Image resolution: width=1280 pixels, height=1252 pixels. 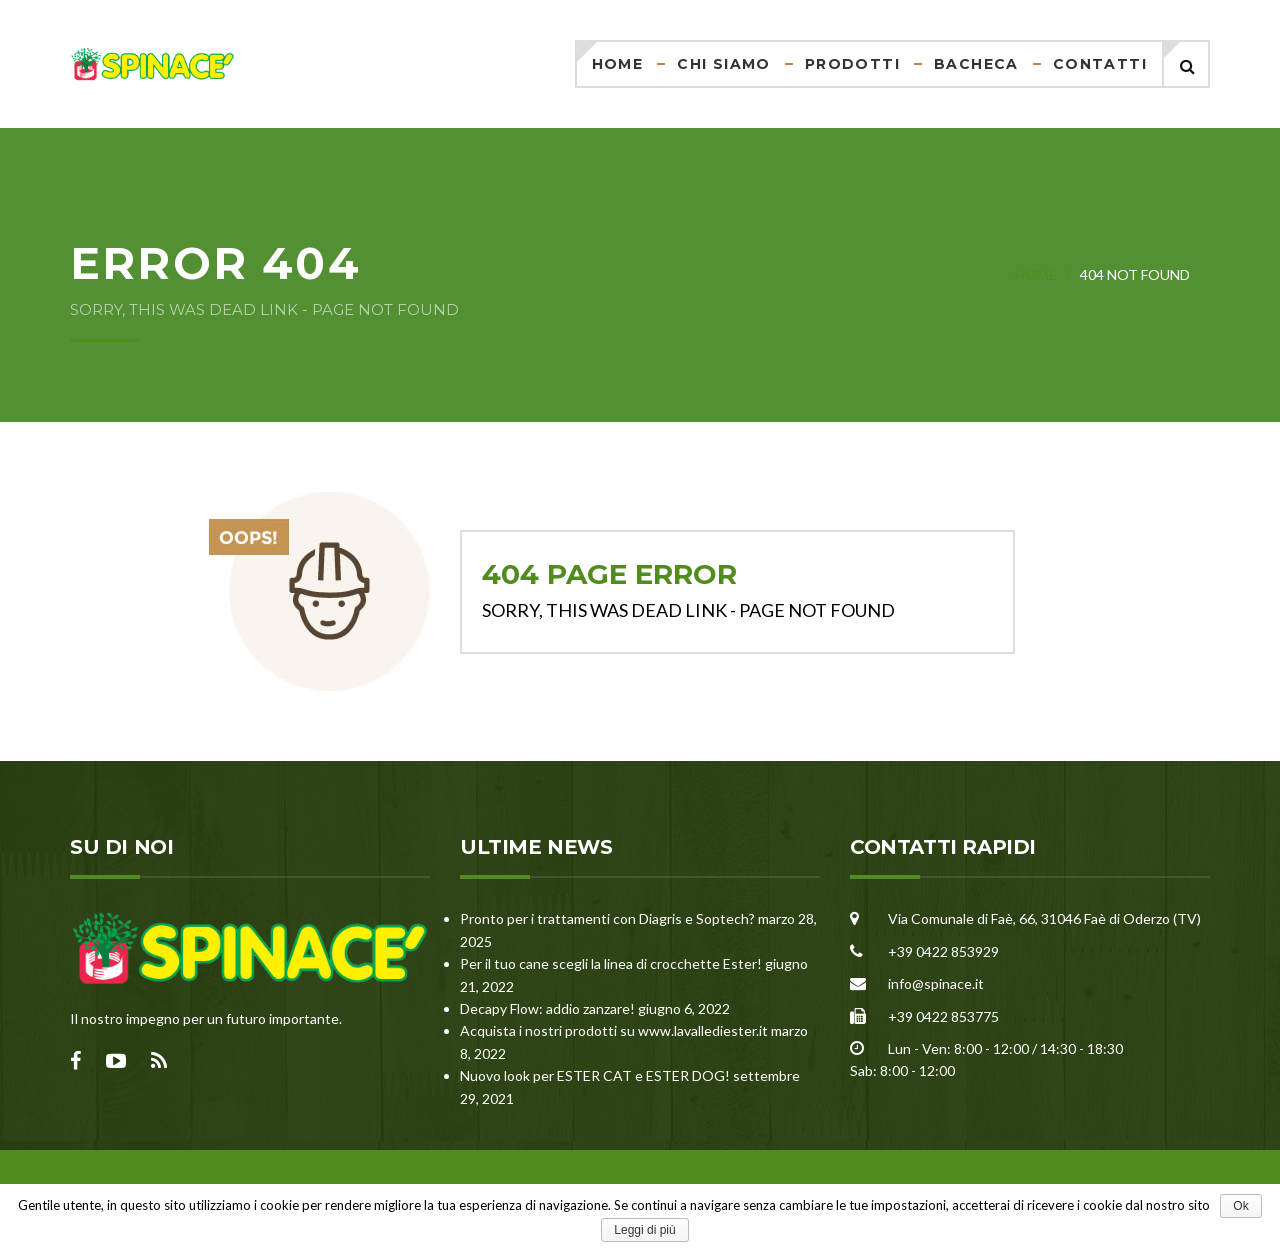 What do you see at coordinates (607, 918) in the screenshot?
I see `Pronto per i trattamenti con Diagris e Soptech?` at bounding box center [607, 918].